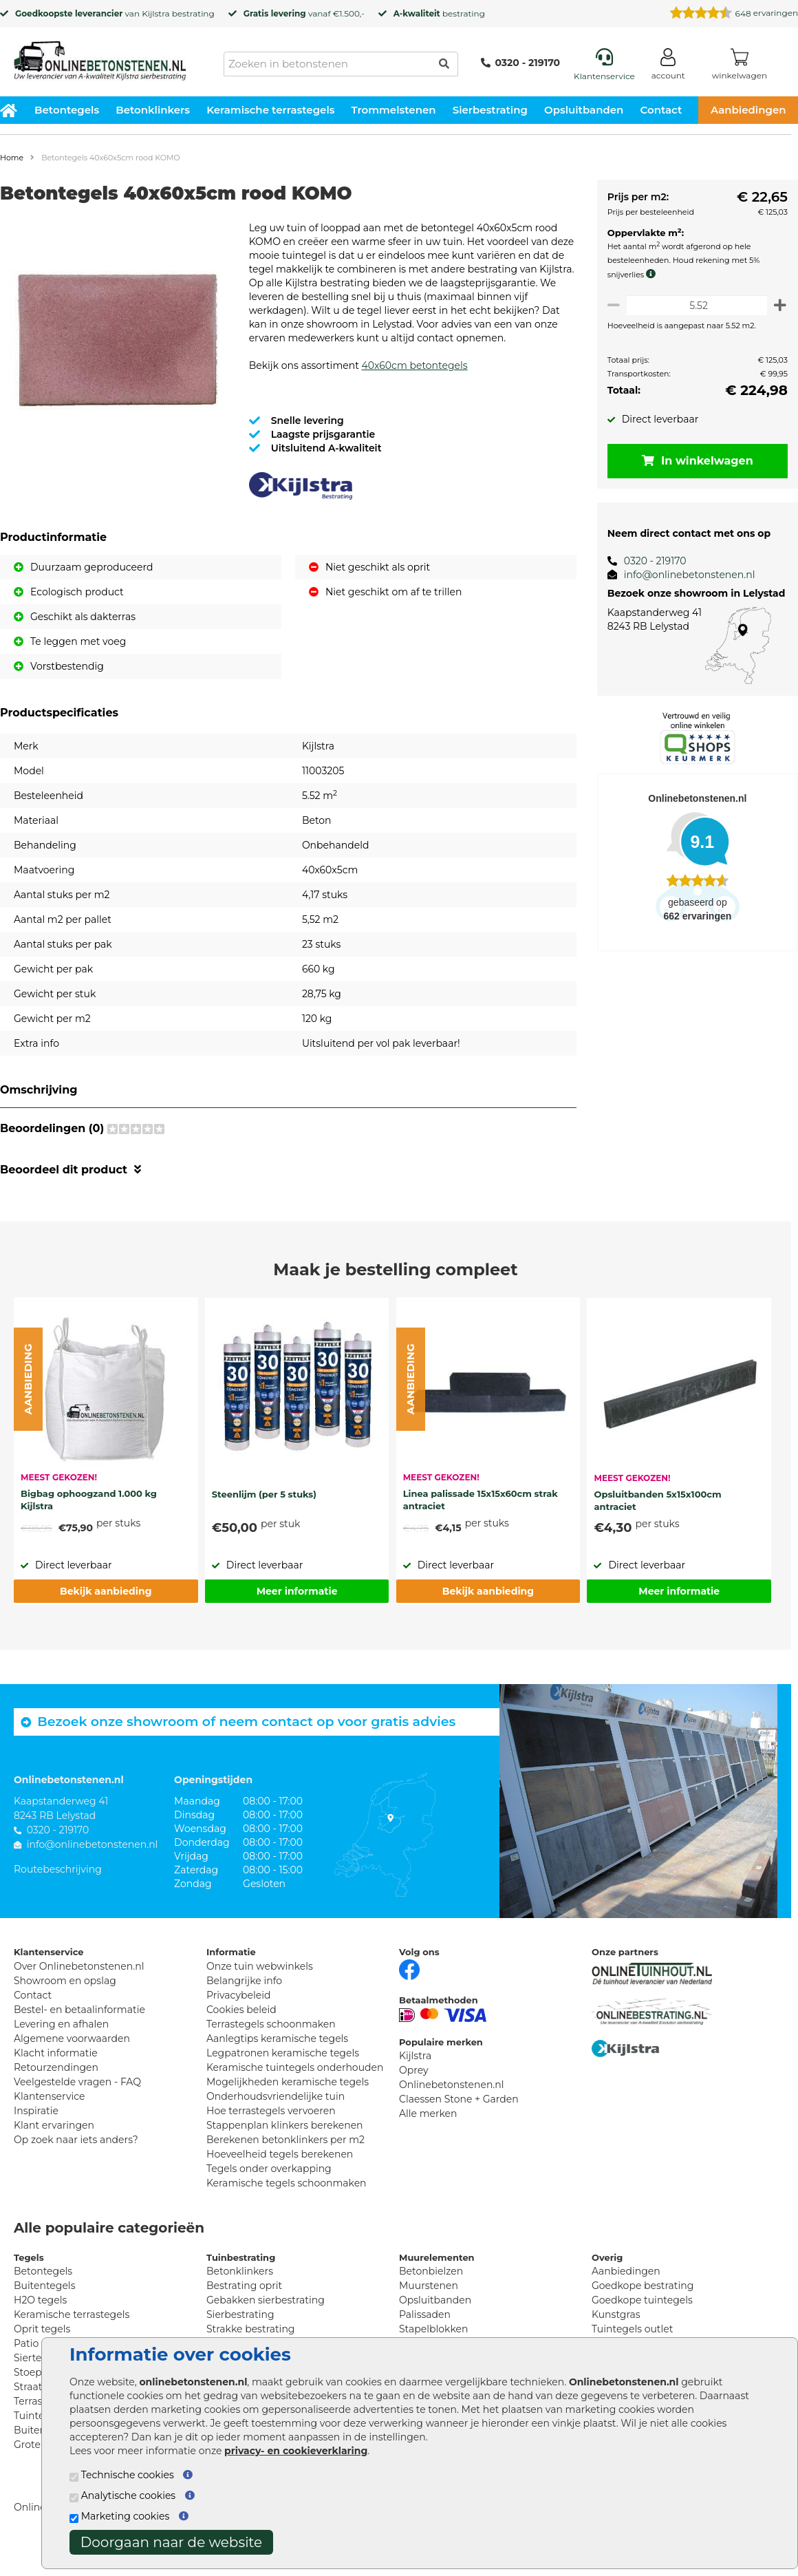  What do you see at coordinates (294, 2081) in the screenshot?
I see `Keramische tuintegels onderhouden` at bounding box center [294, 2081].